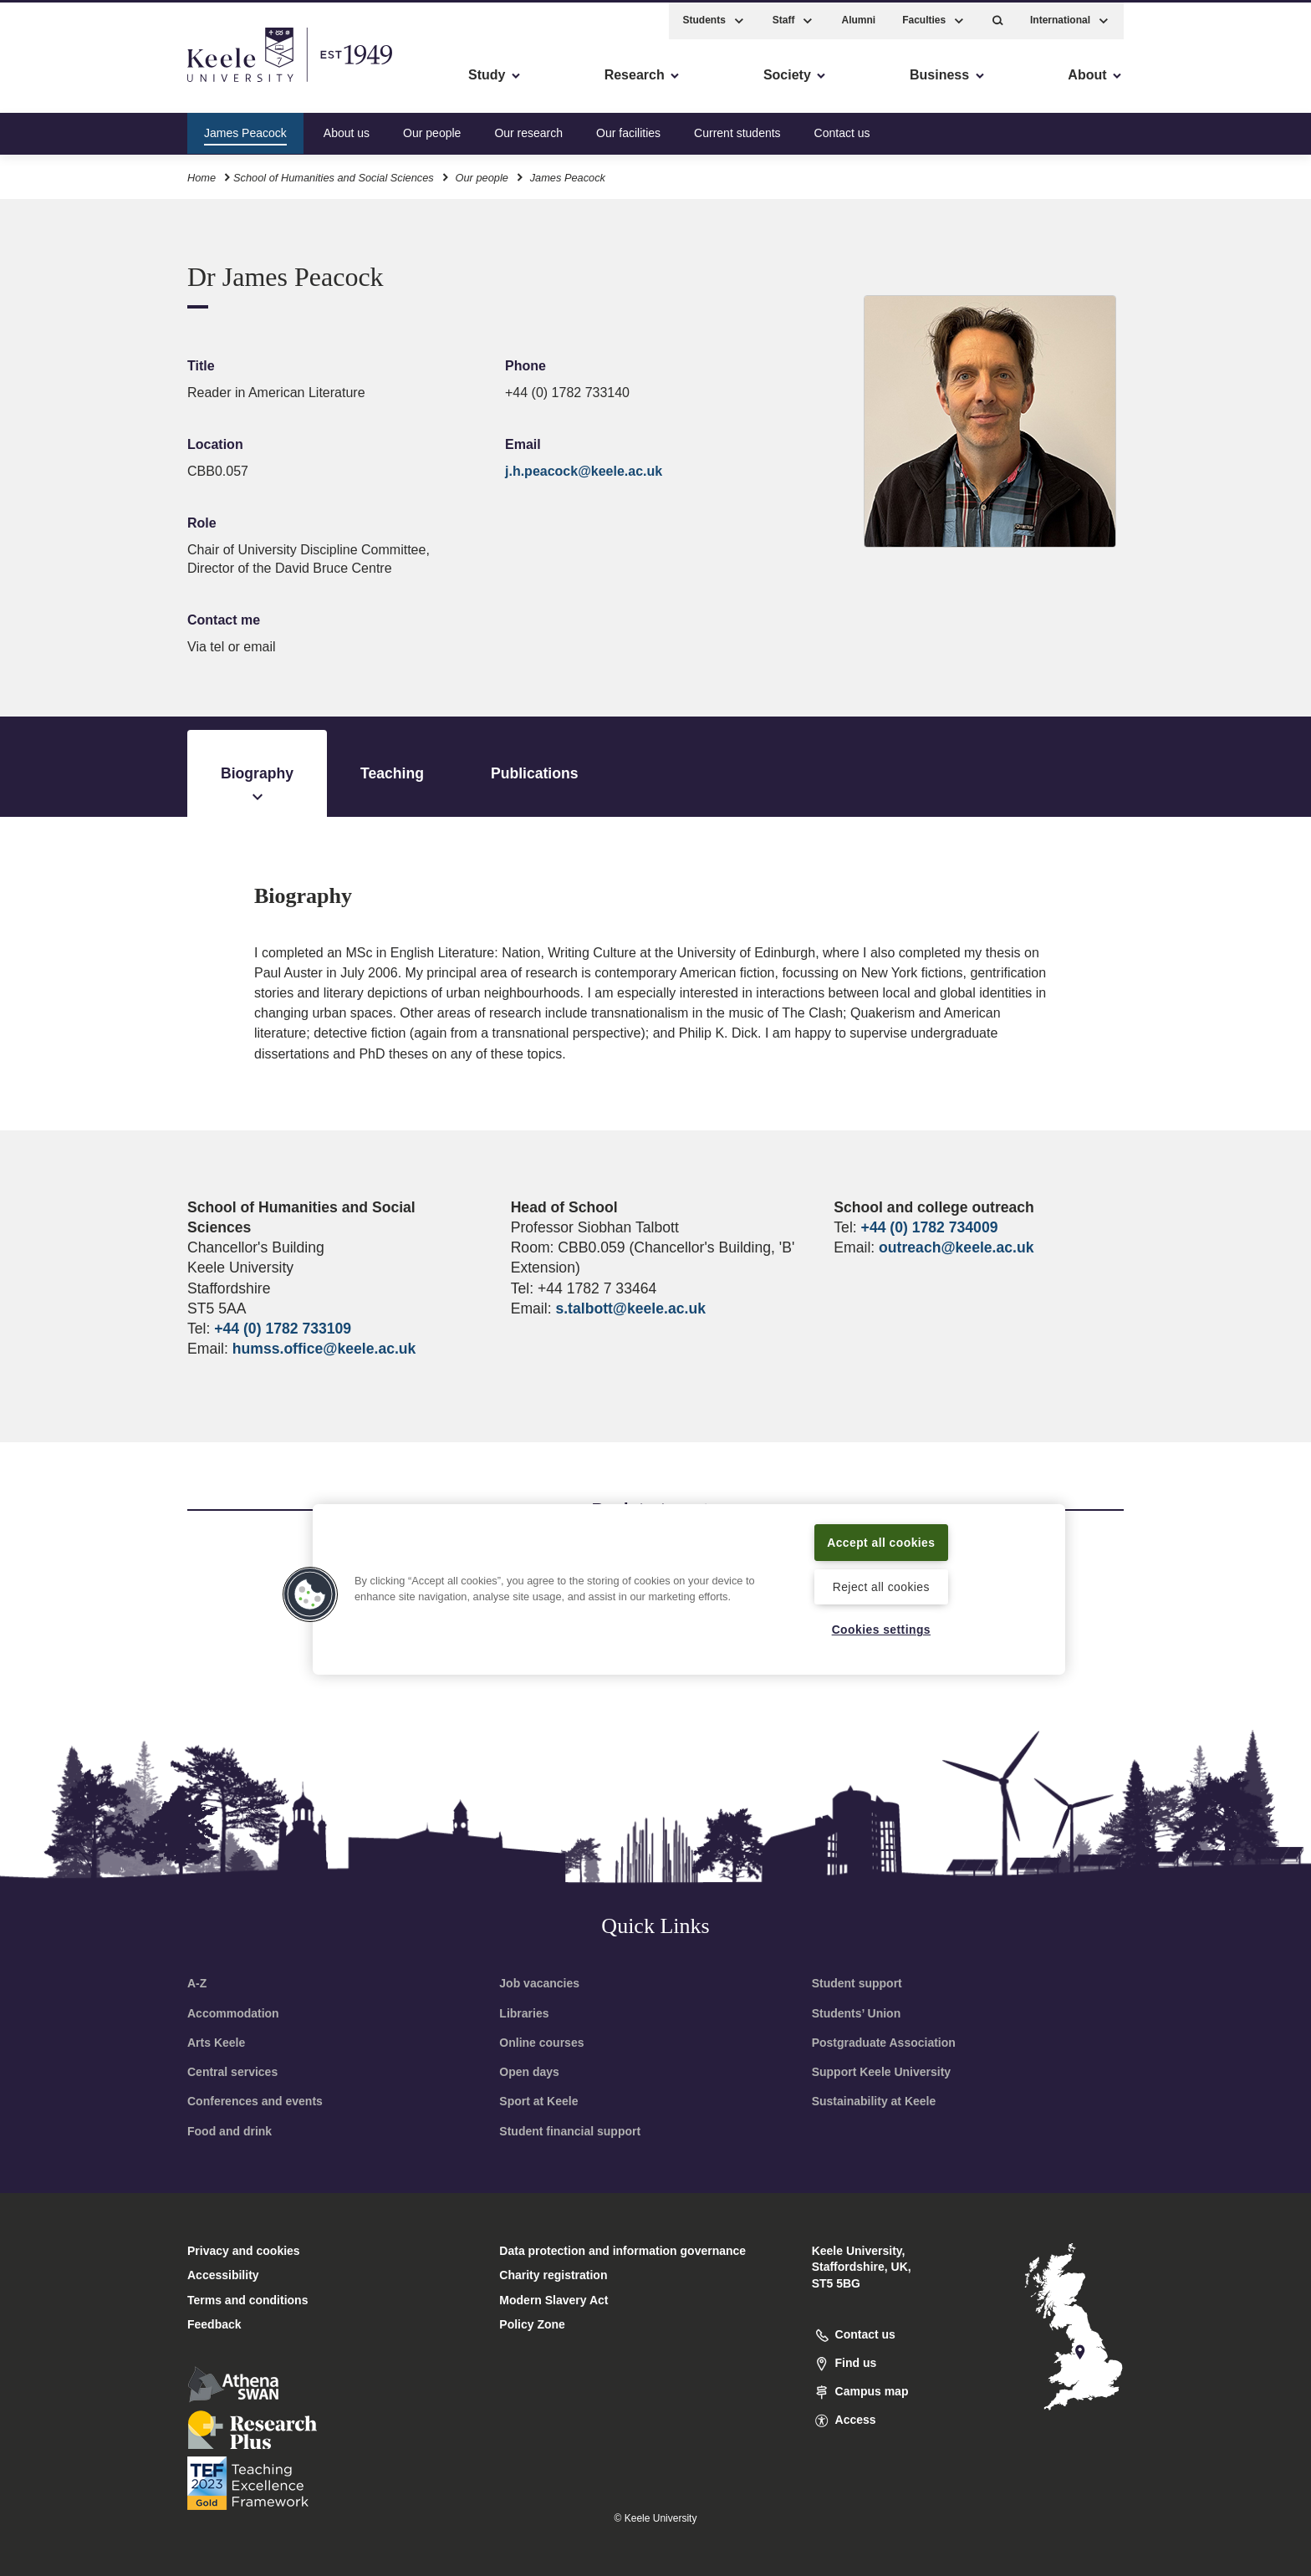  Describe the element at coordinates (432, 128) in the screenshot. I see `Our people` at that location.